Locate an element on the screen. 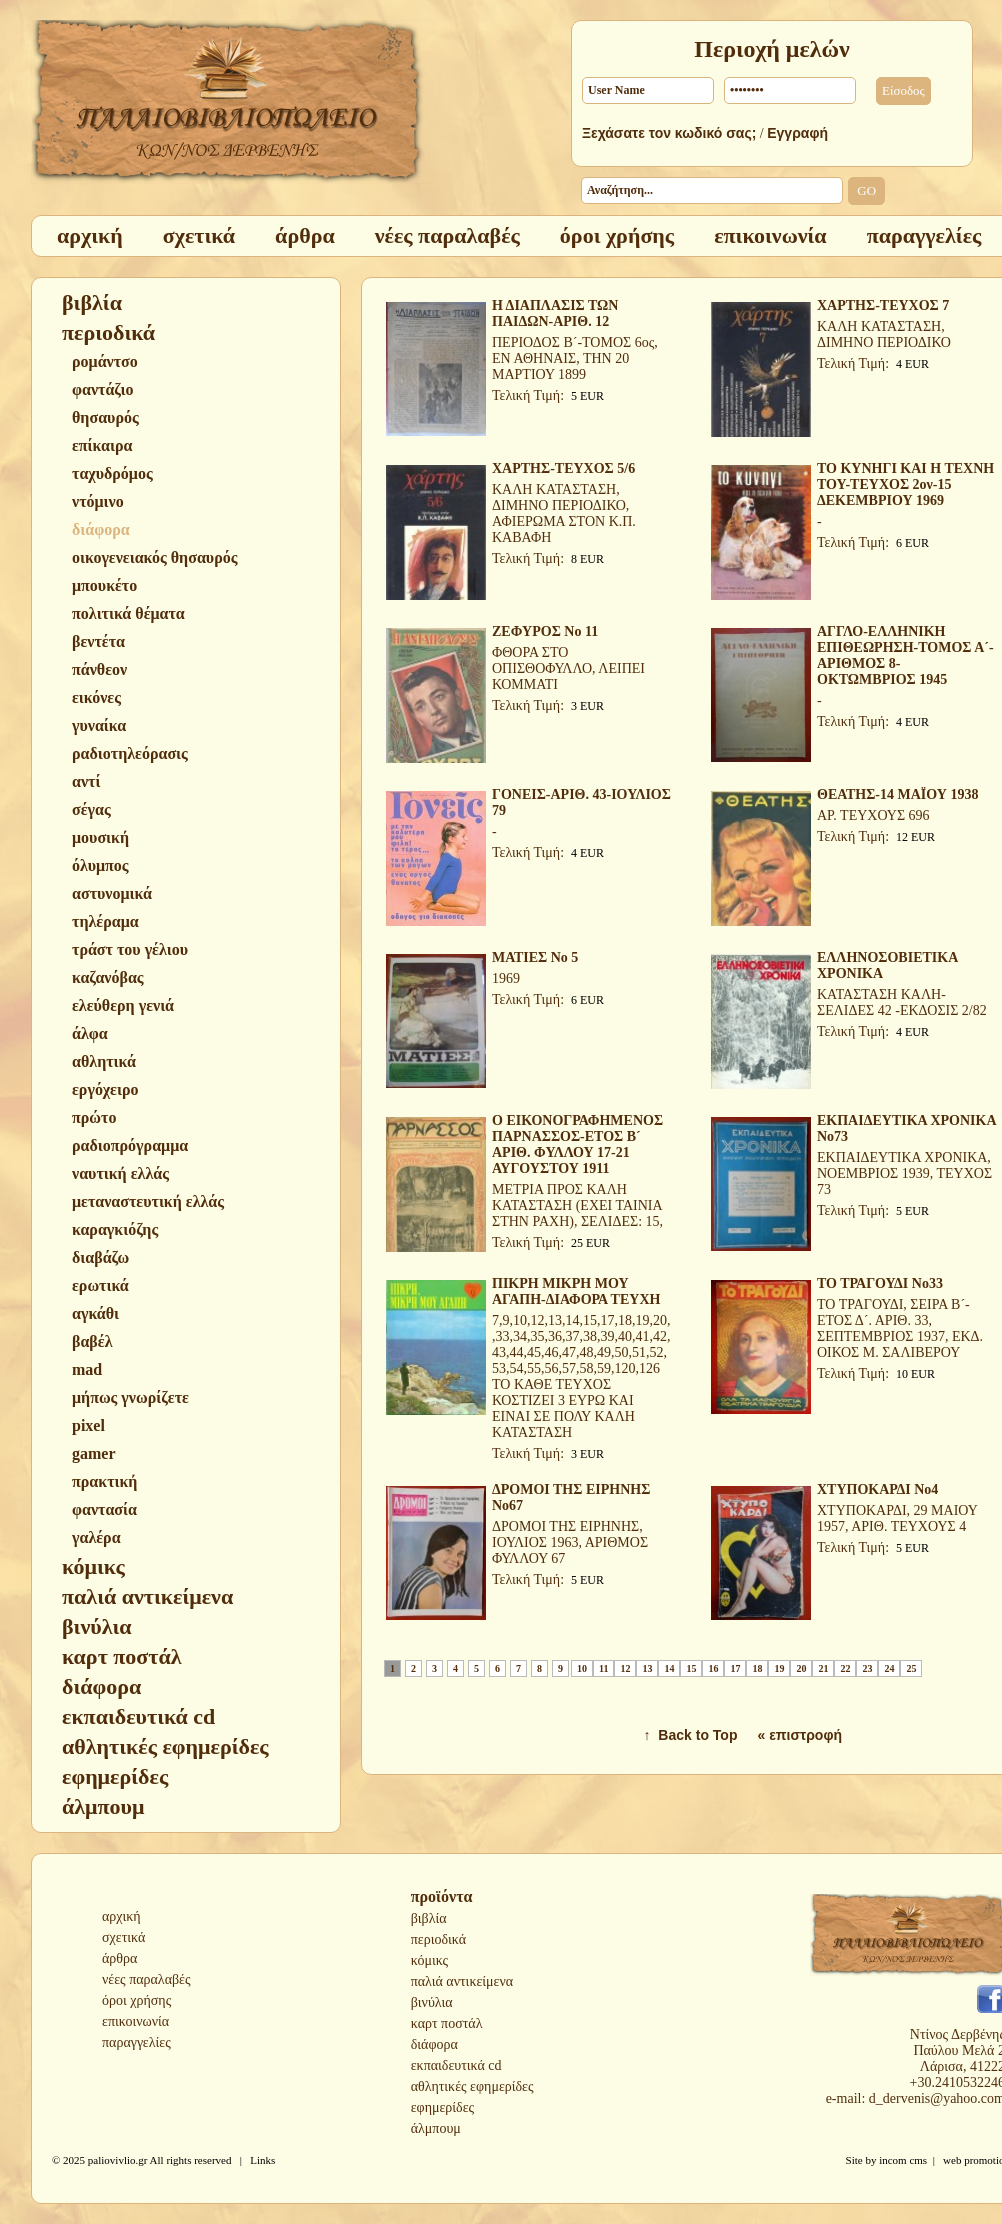  24 is located at coordinates (889, 1668).